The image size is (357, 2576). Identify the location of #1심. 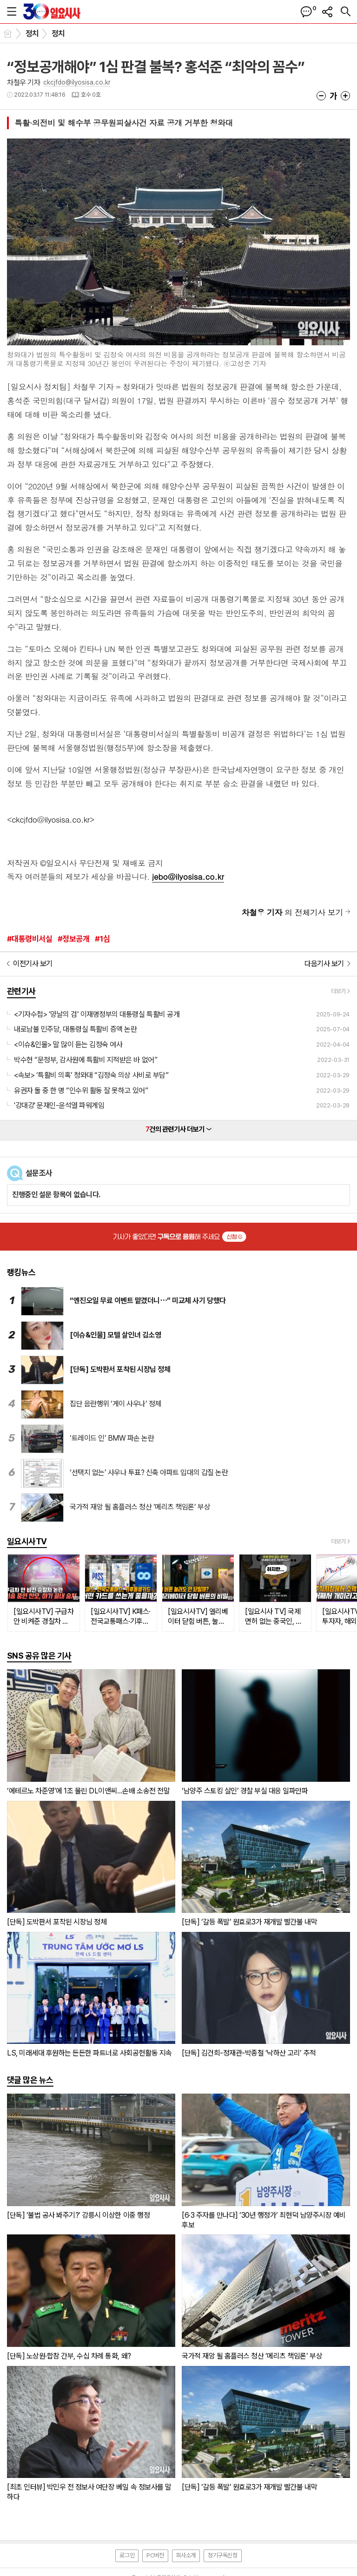
(102, 938).